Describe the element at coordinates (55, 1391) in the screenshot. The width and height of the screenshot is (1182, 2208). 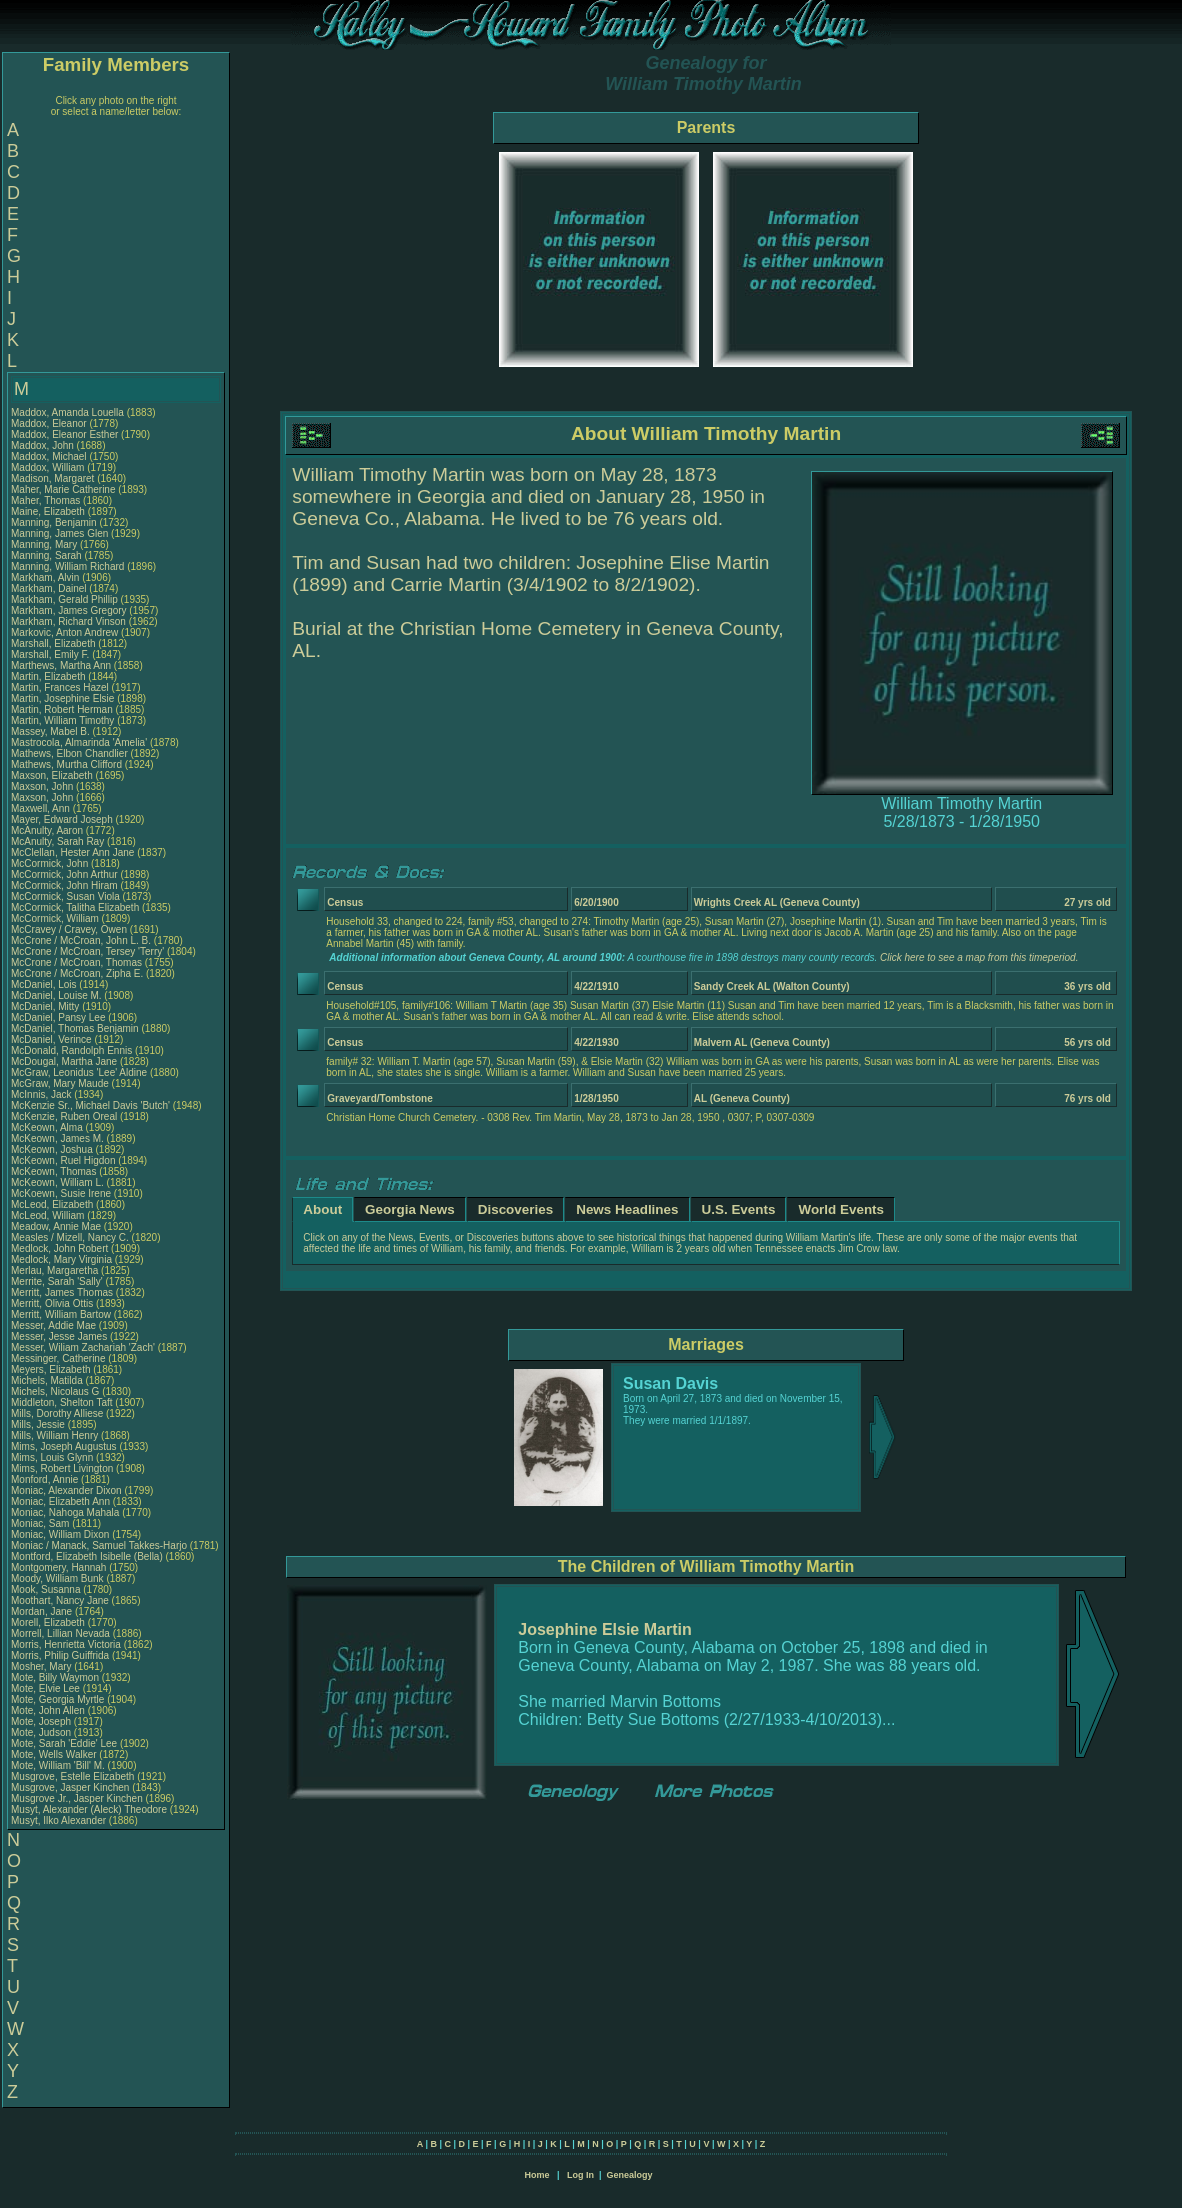
I see `Michels, Nicolaus G` at that location.